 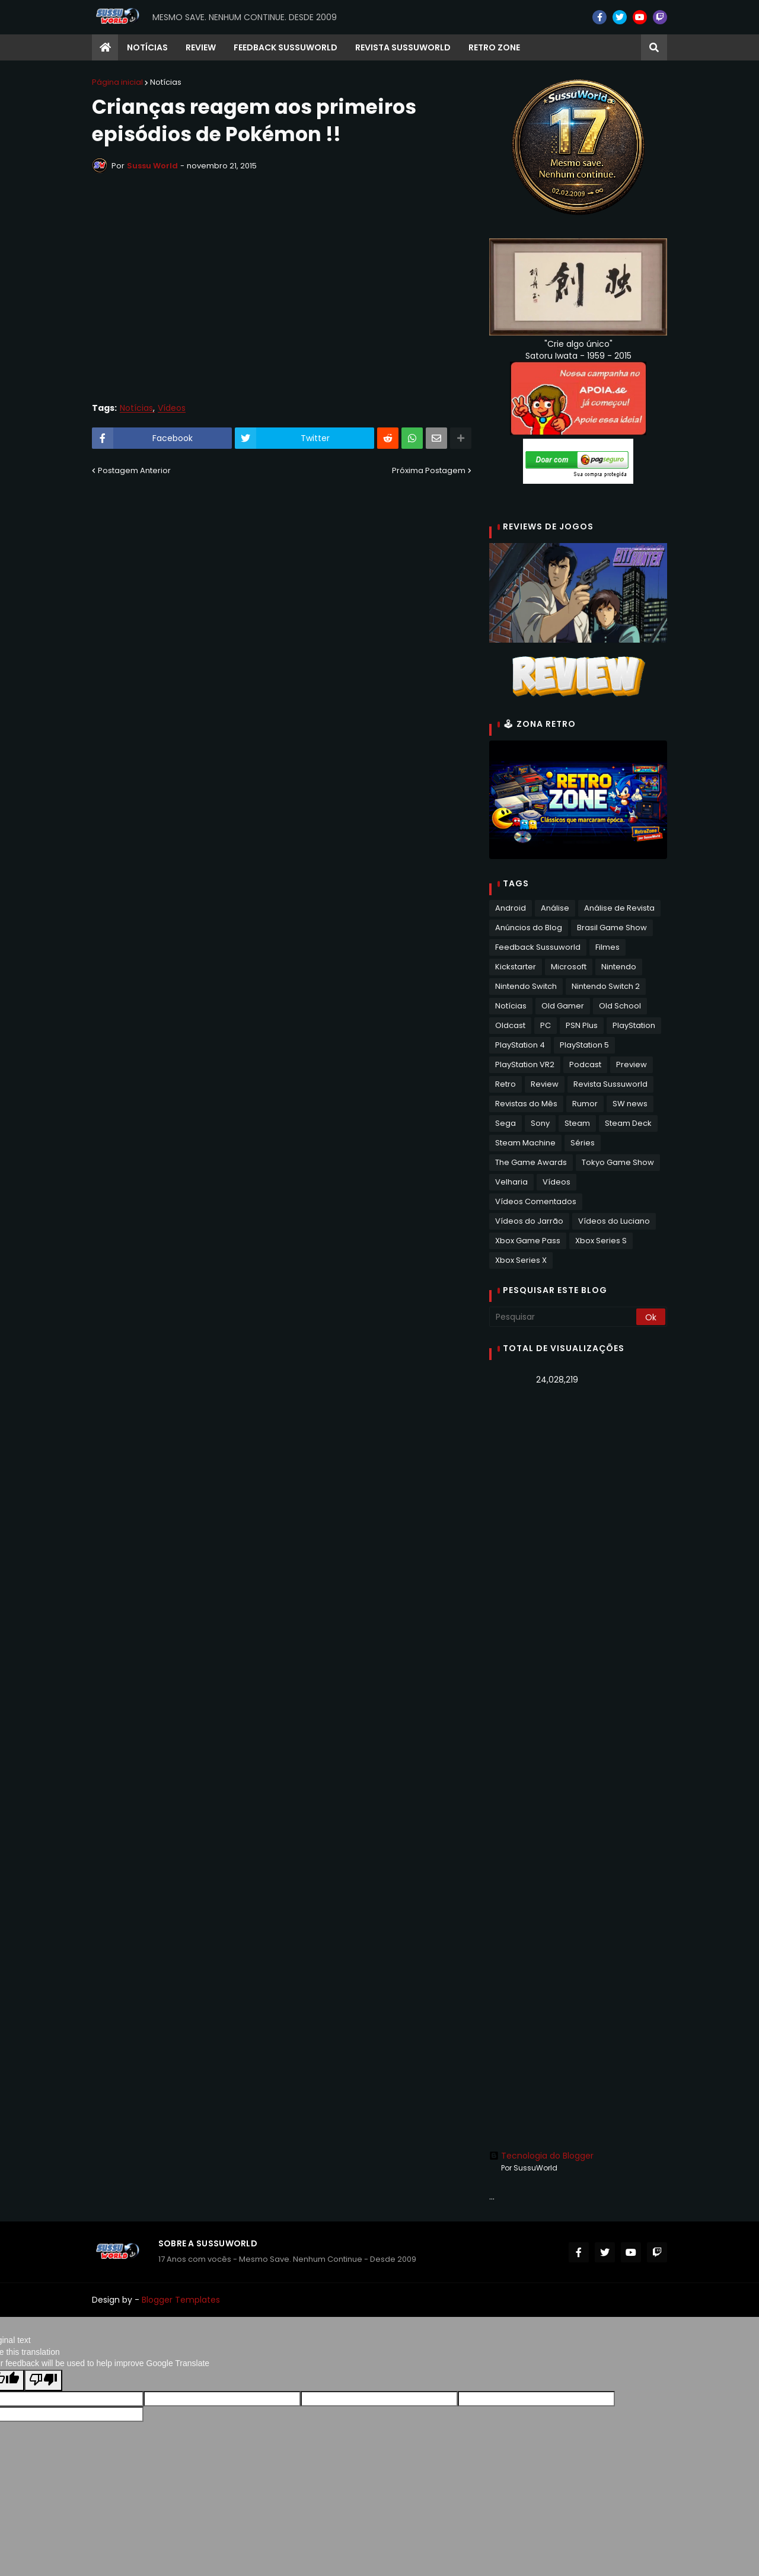 What do you see at coordinates (606, 986) in the screenshot?
I see `Nintendo Switch 2` at bounding box center [606, 986].